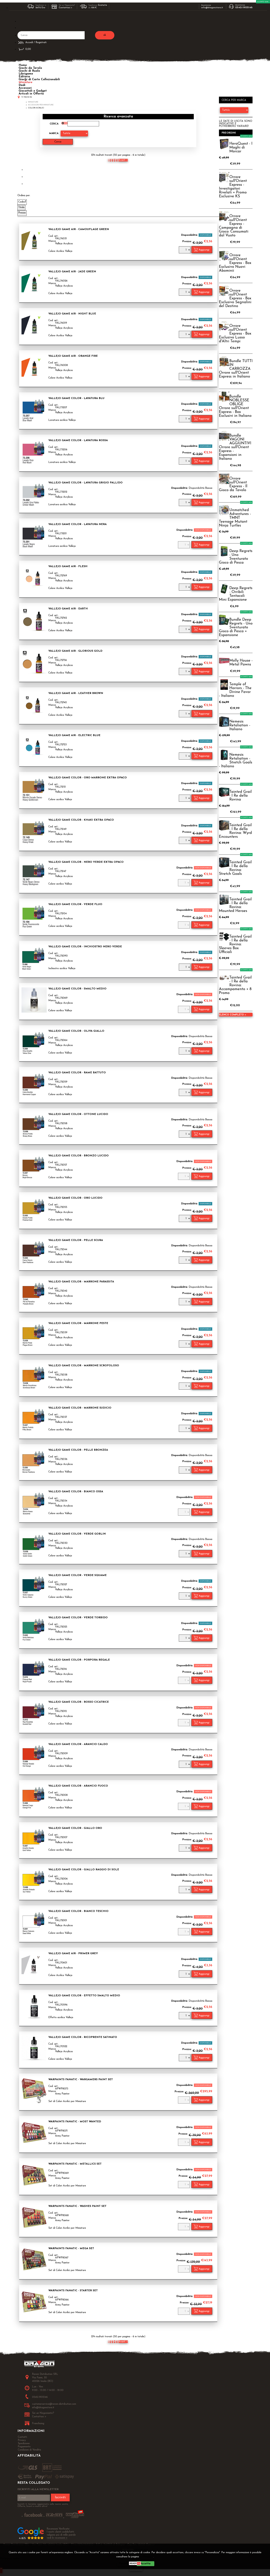  Describe the element at coordinates (75, 904) in the screenshot. I see `Vallejo Game Color - Verde Fluo` at that location.